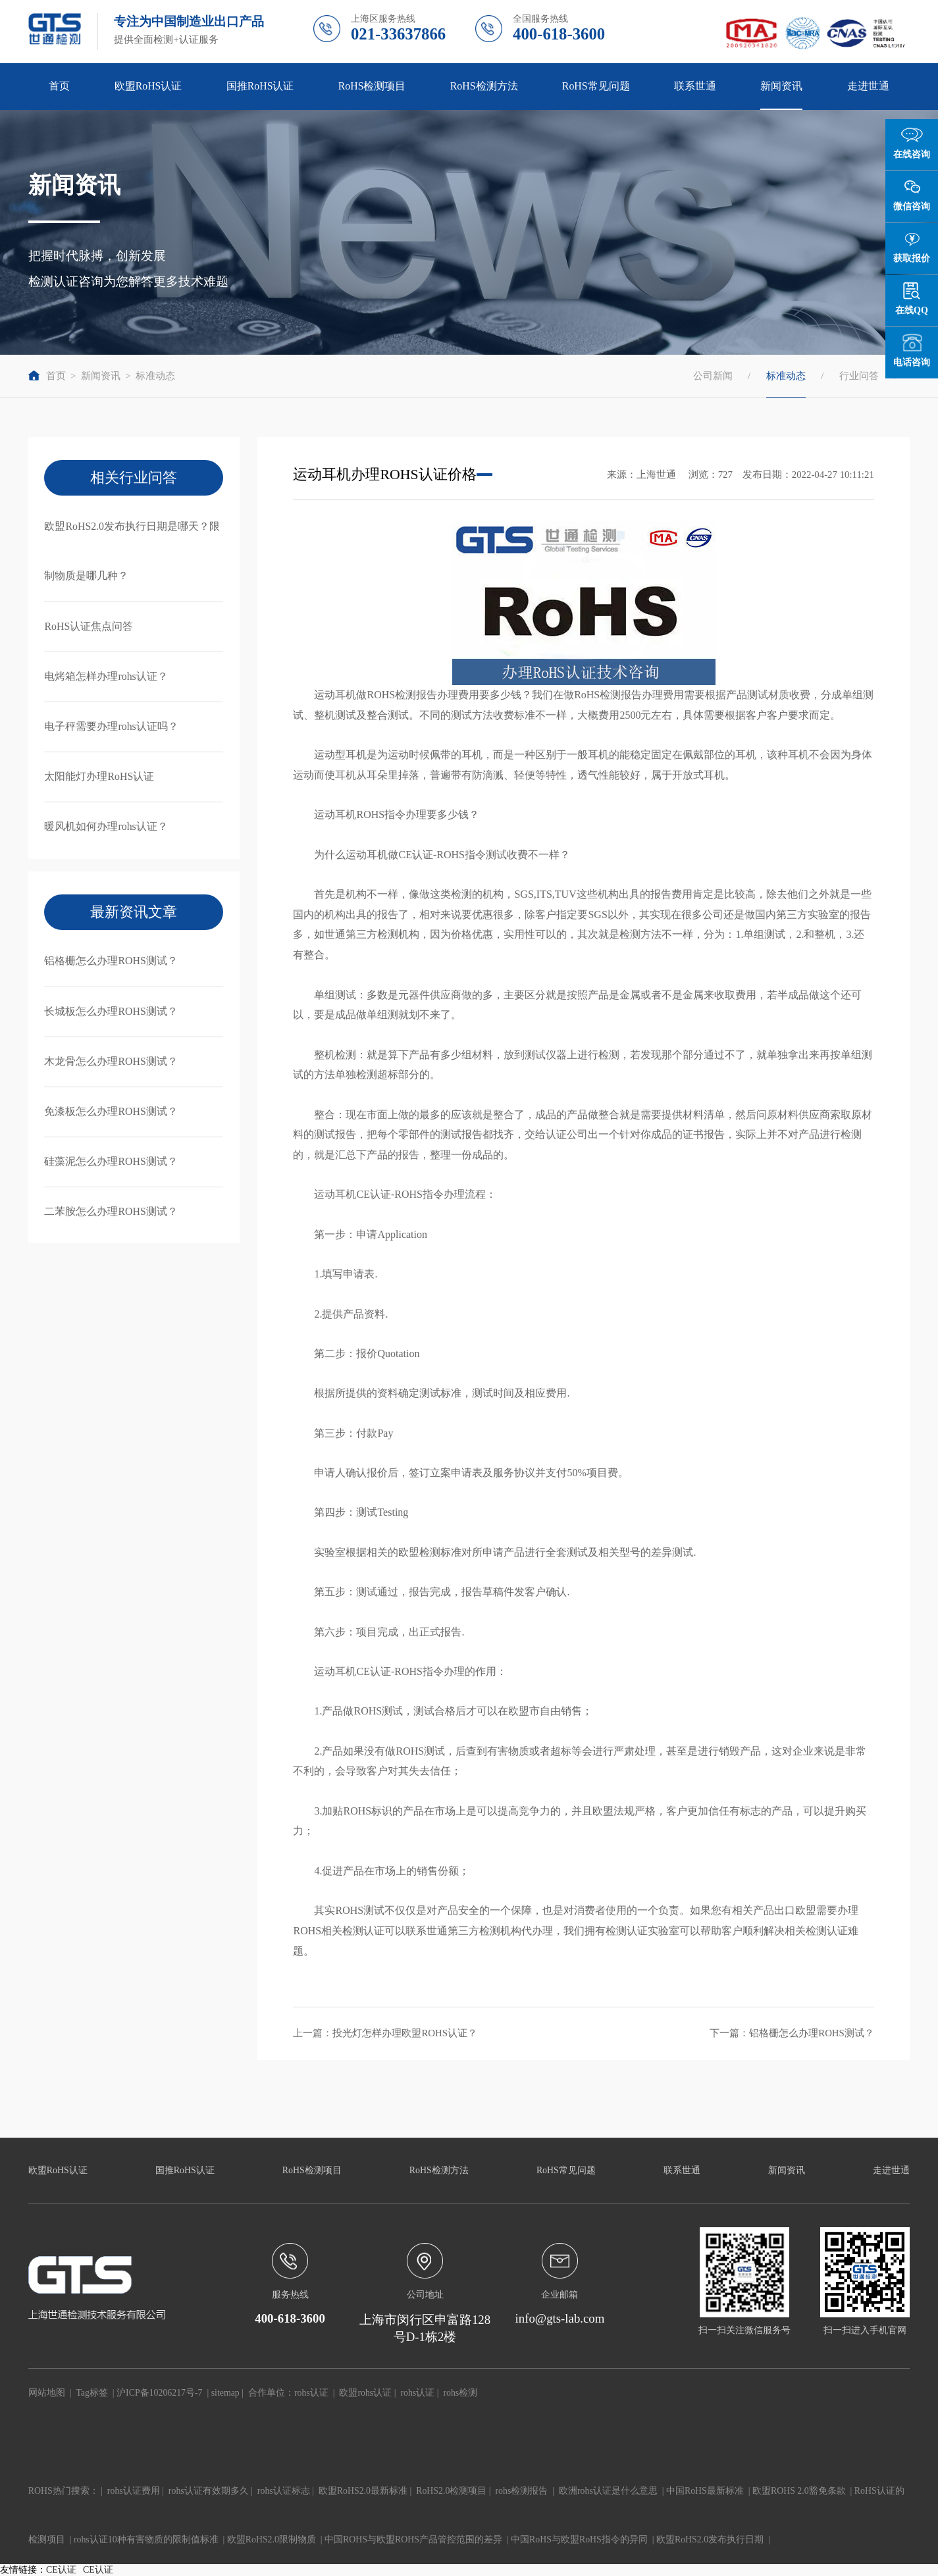 The image size is (938, 2576). Describe the element at coordinates (579, 2539) in the screenshot. I see `中国RoHS与欧盟RoHS指令的异同` at that location.